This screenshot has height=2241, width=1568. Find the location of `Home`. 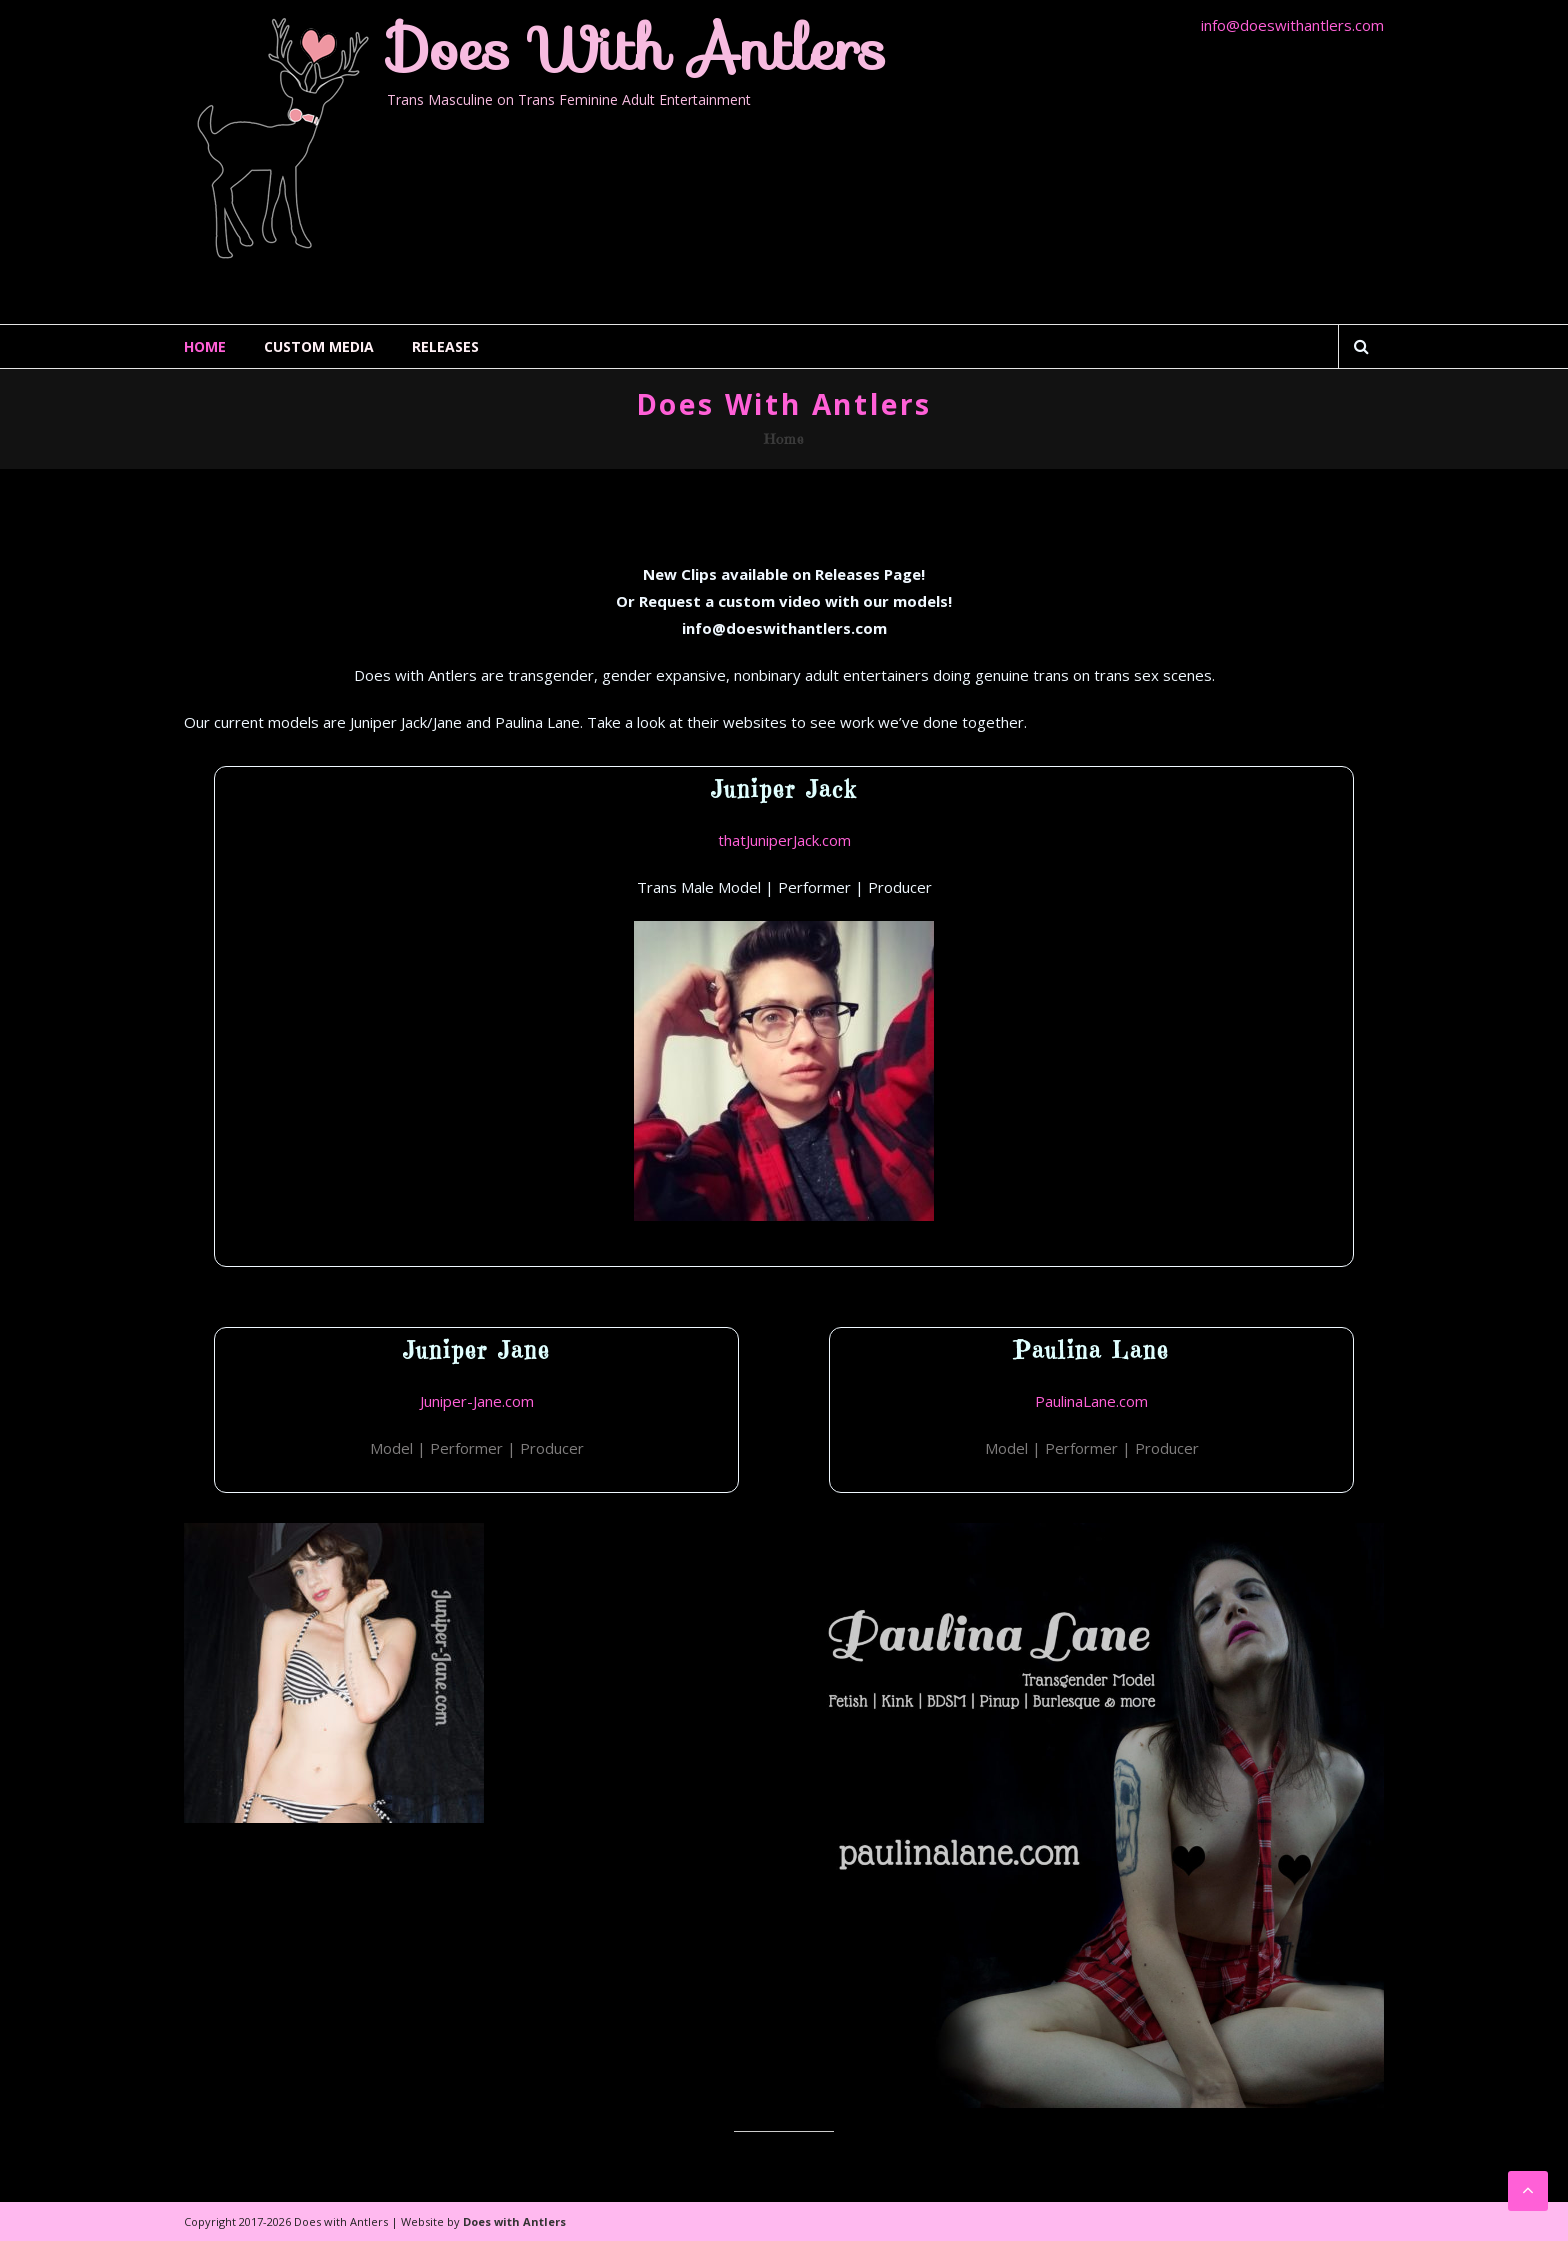

Home is located at coordinates (205, 346).